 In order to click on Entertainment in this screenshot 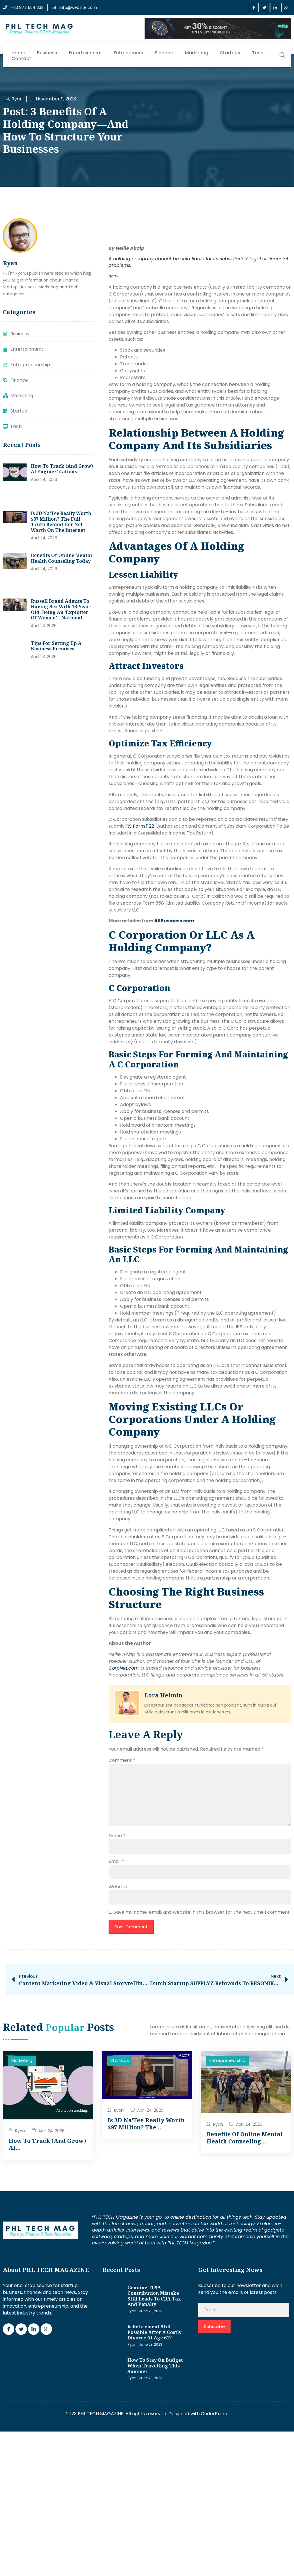, I will do `click(85, 53)`.